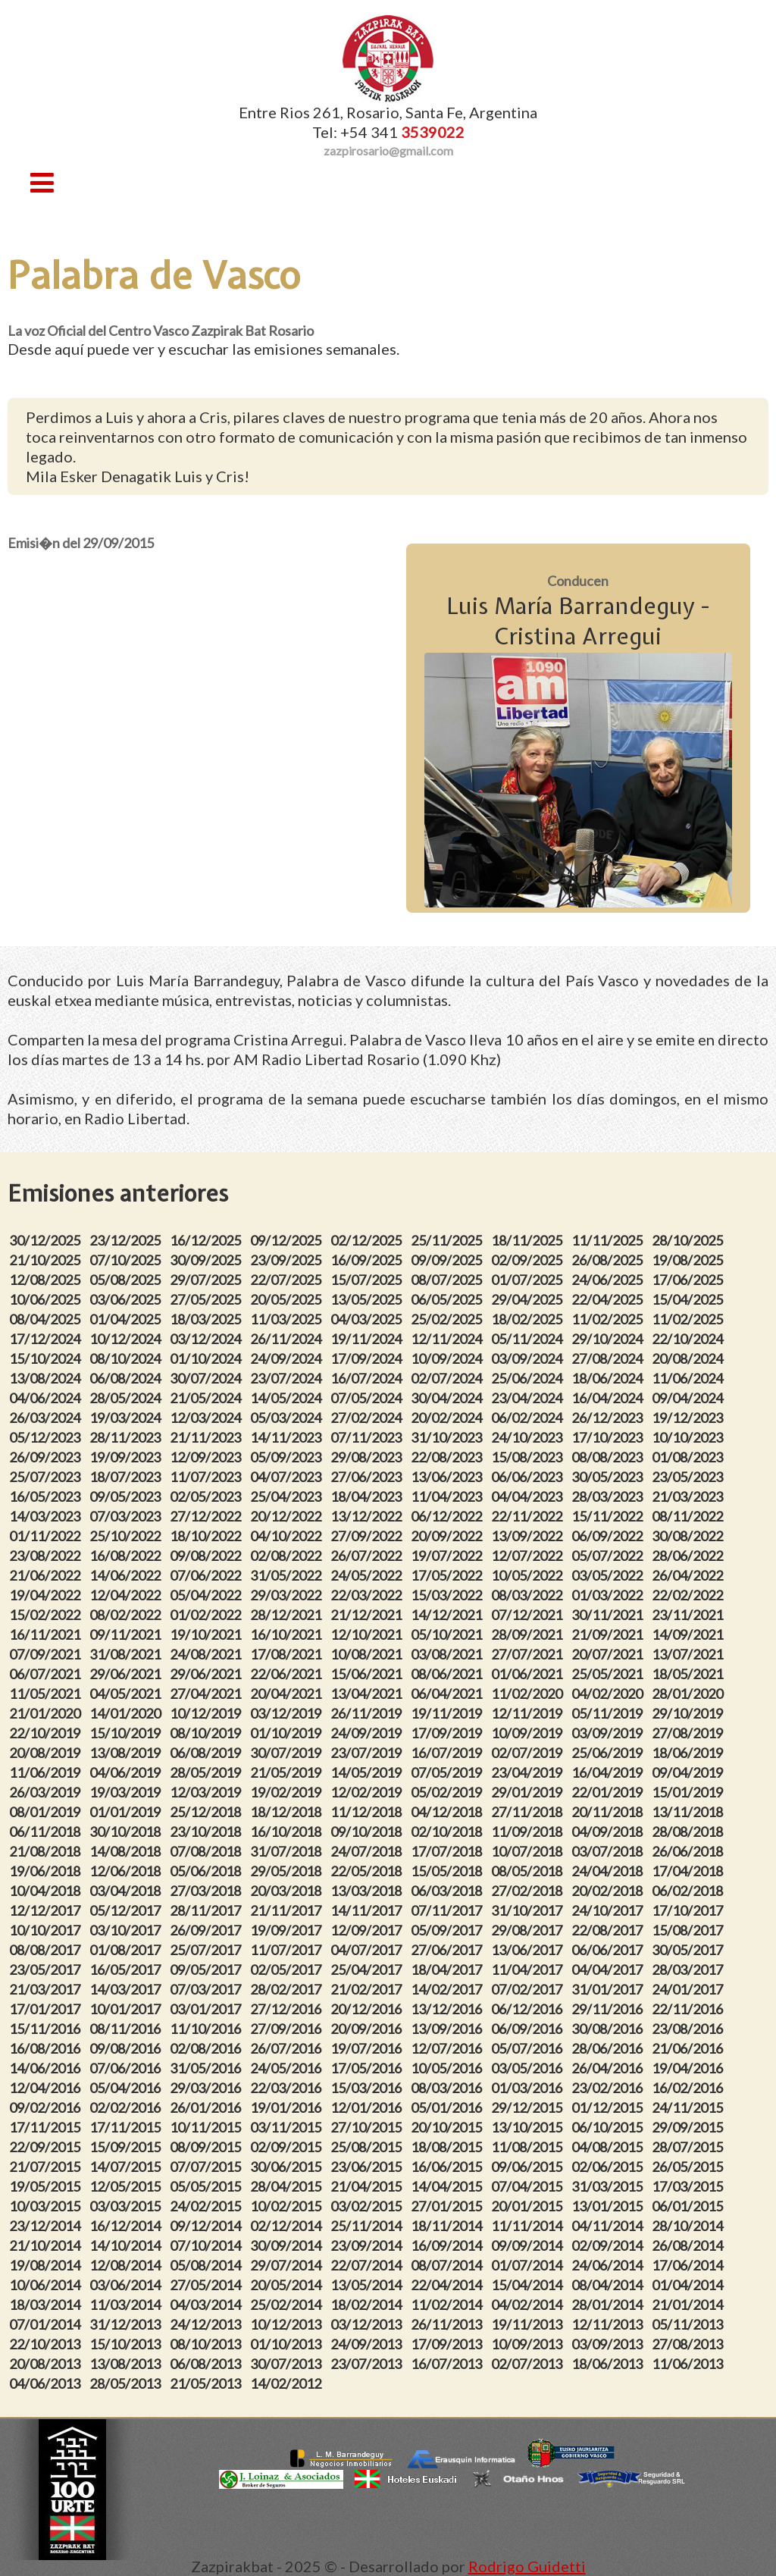 The height and width of the screenshot is (2576, 776). What do you see at coordinates (127, 2285) in the screenshot?
I see `03/06/2014` at bounding box center [127, 2285].